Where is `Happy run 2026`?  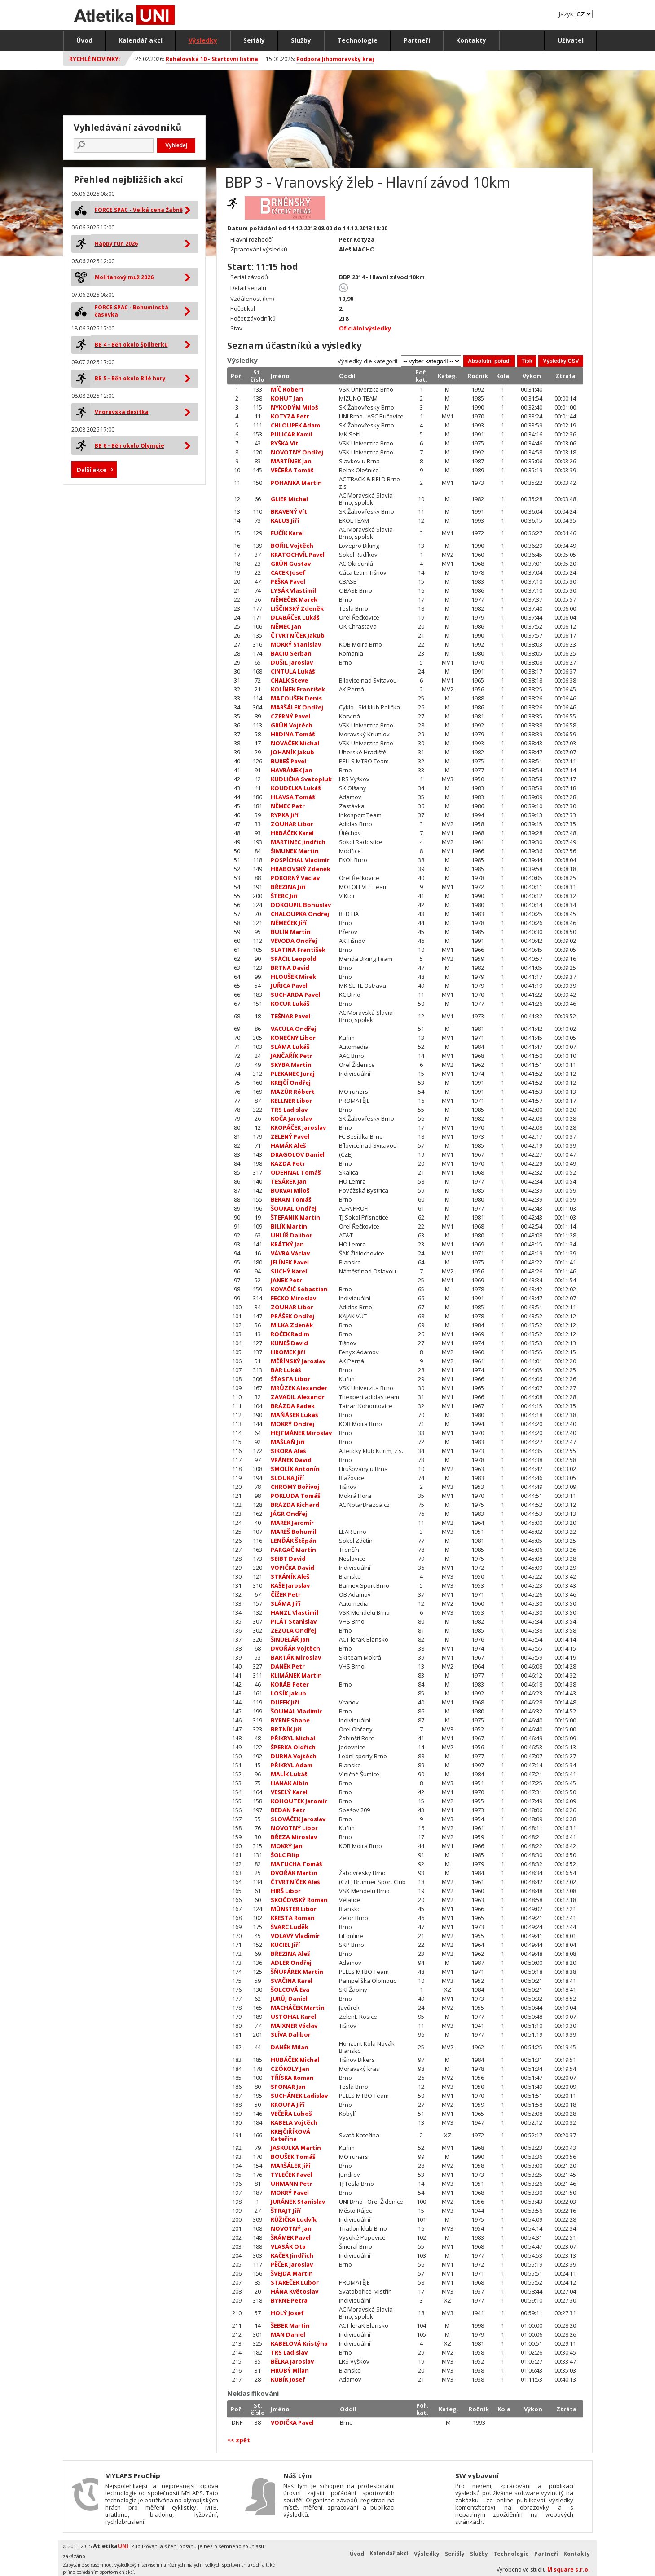
Happy run 2026 is located at coordinates (116, 243).